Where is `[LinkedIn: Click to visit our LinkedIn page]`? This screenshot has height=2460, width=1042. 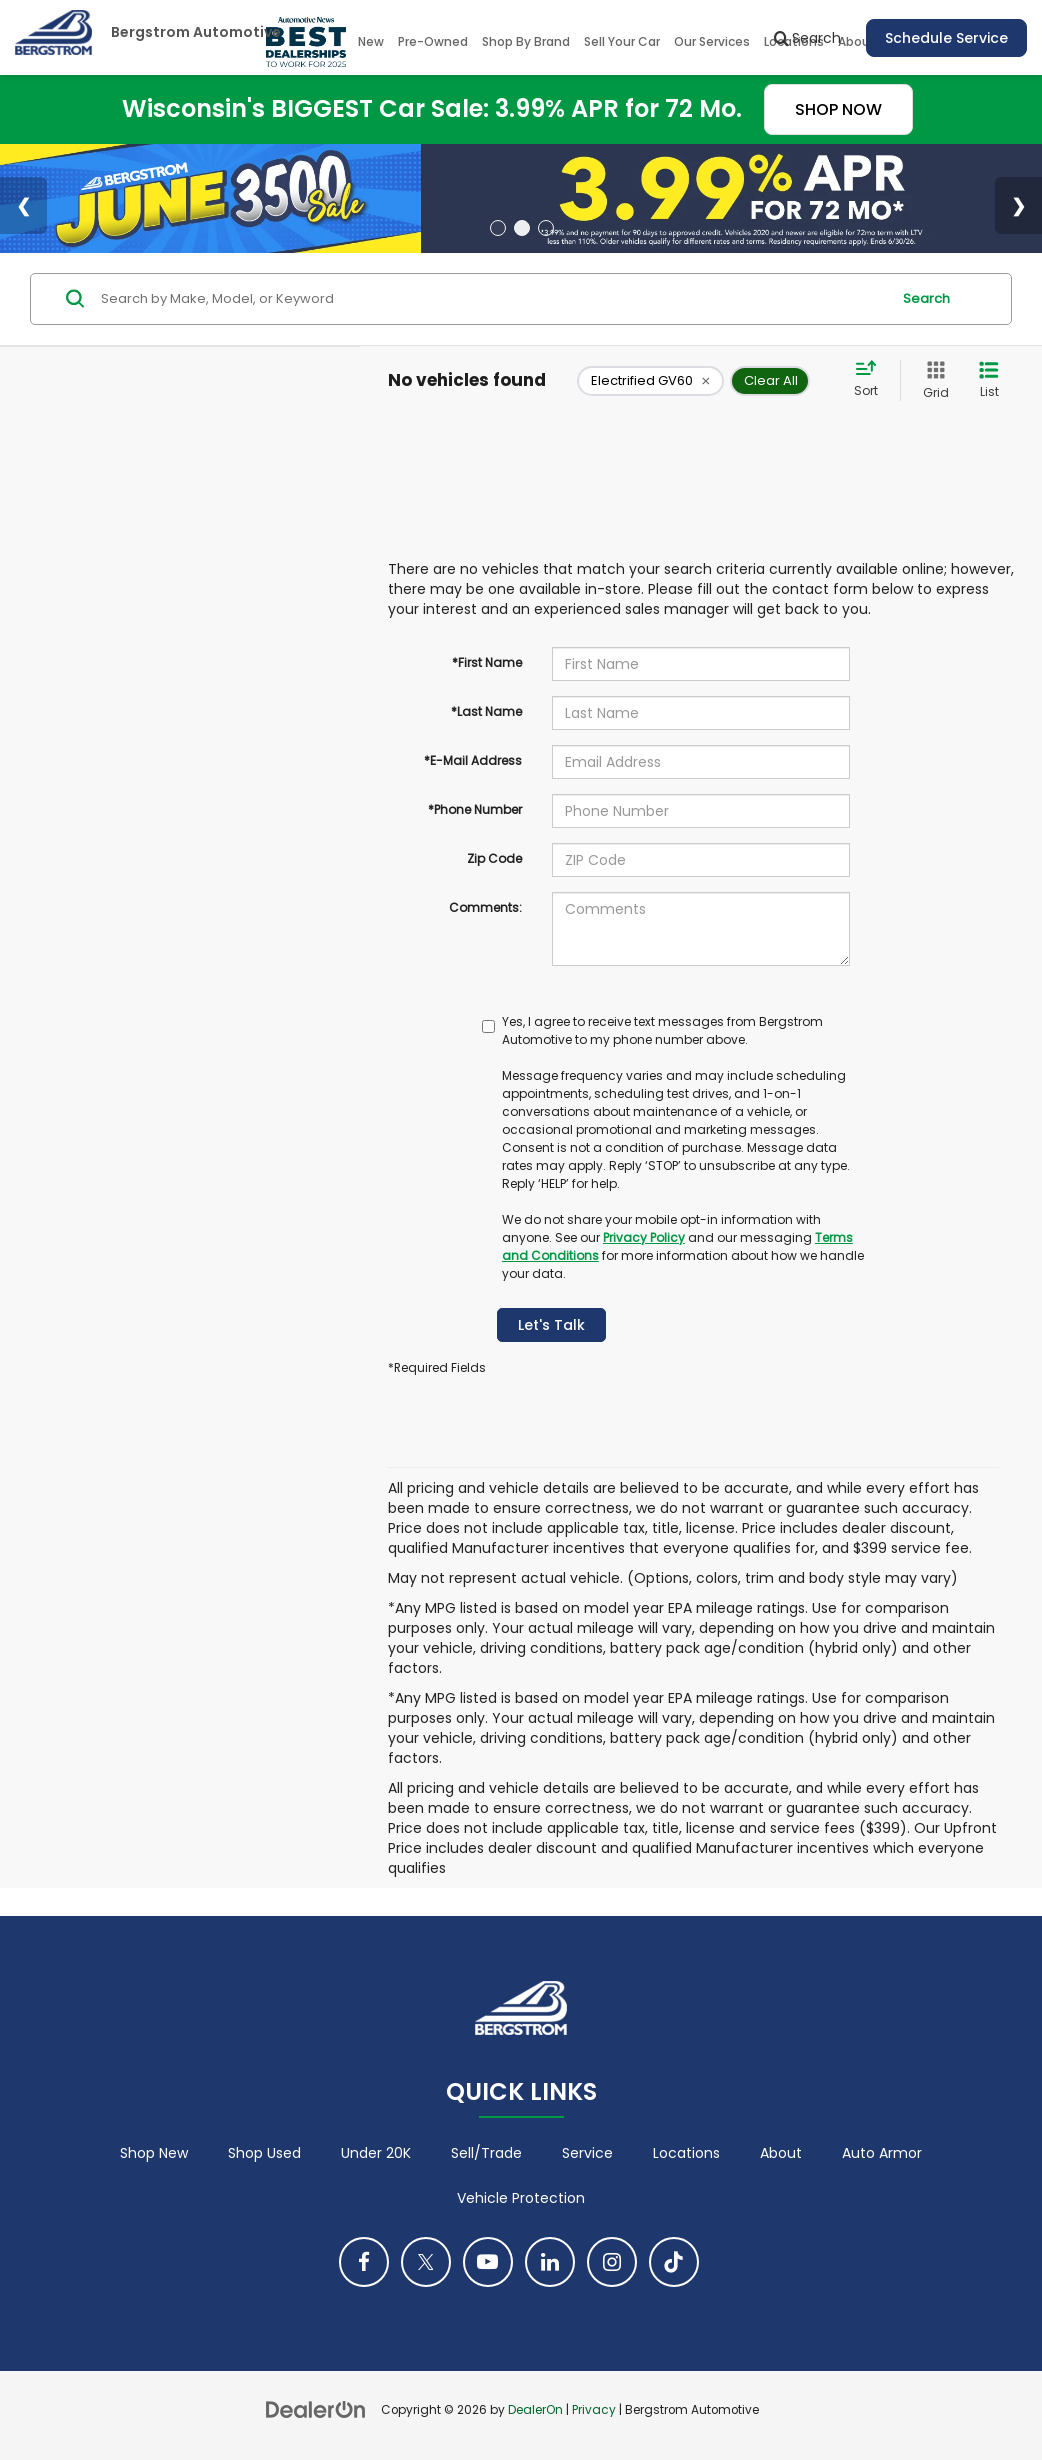
[LinkedIn: Click to visit our LinkedIn page] is located at coordinates (550, 2262).